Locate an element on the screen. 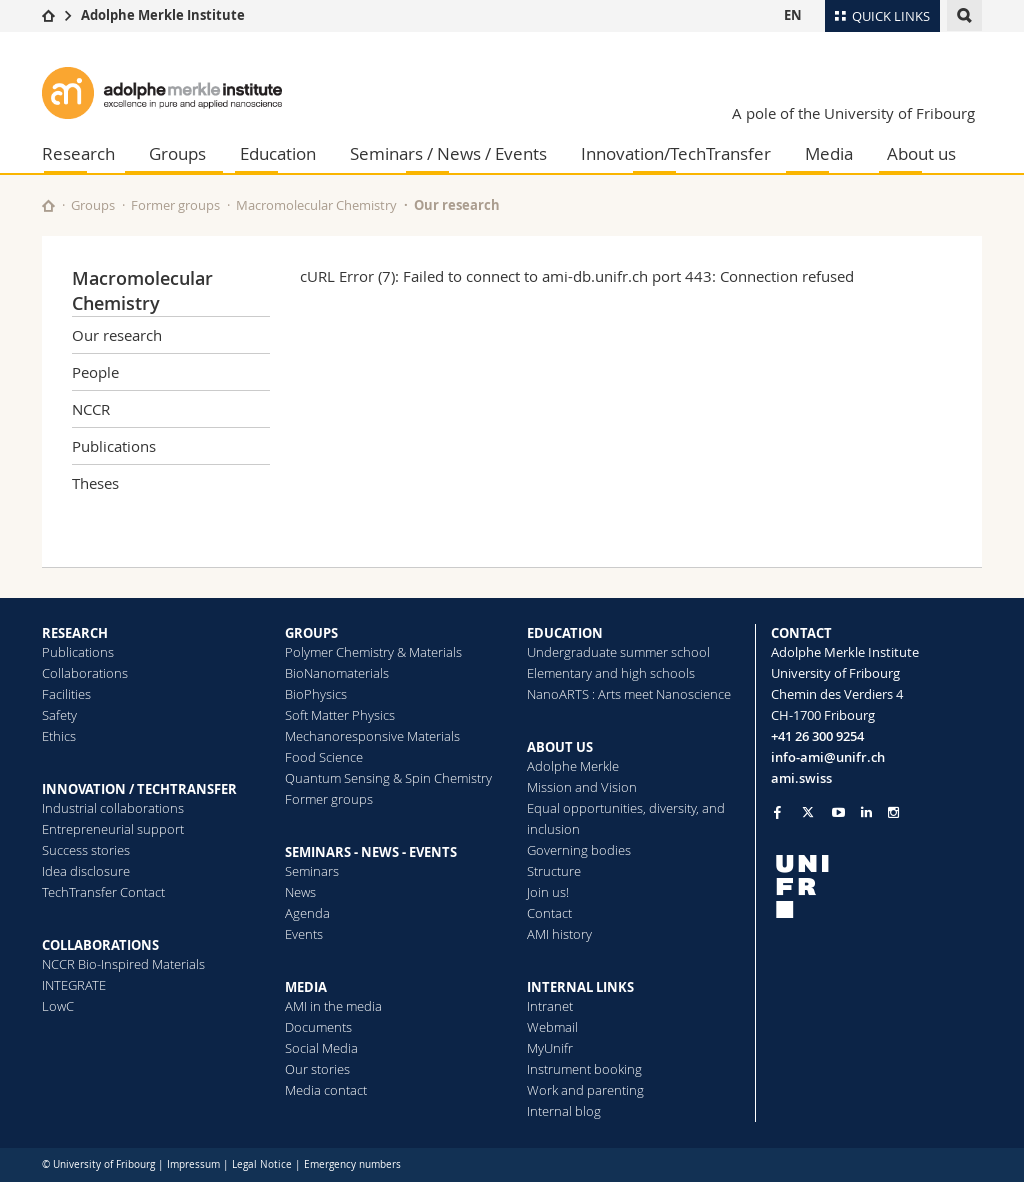 Image resolution: width=1024 pixels, height=1182 pixels. Social Media is located at coordinates (321, 1048).